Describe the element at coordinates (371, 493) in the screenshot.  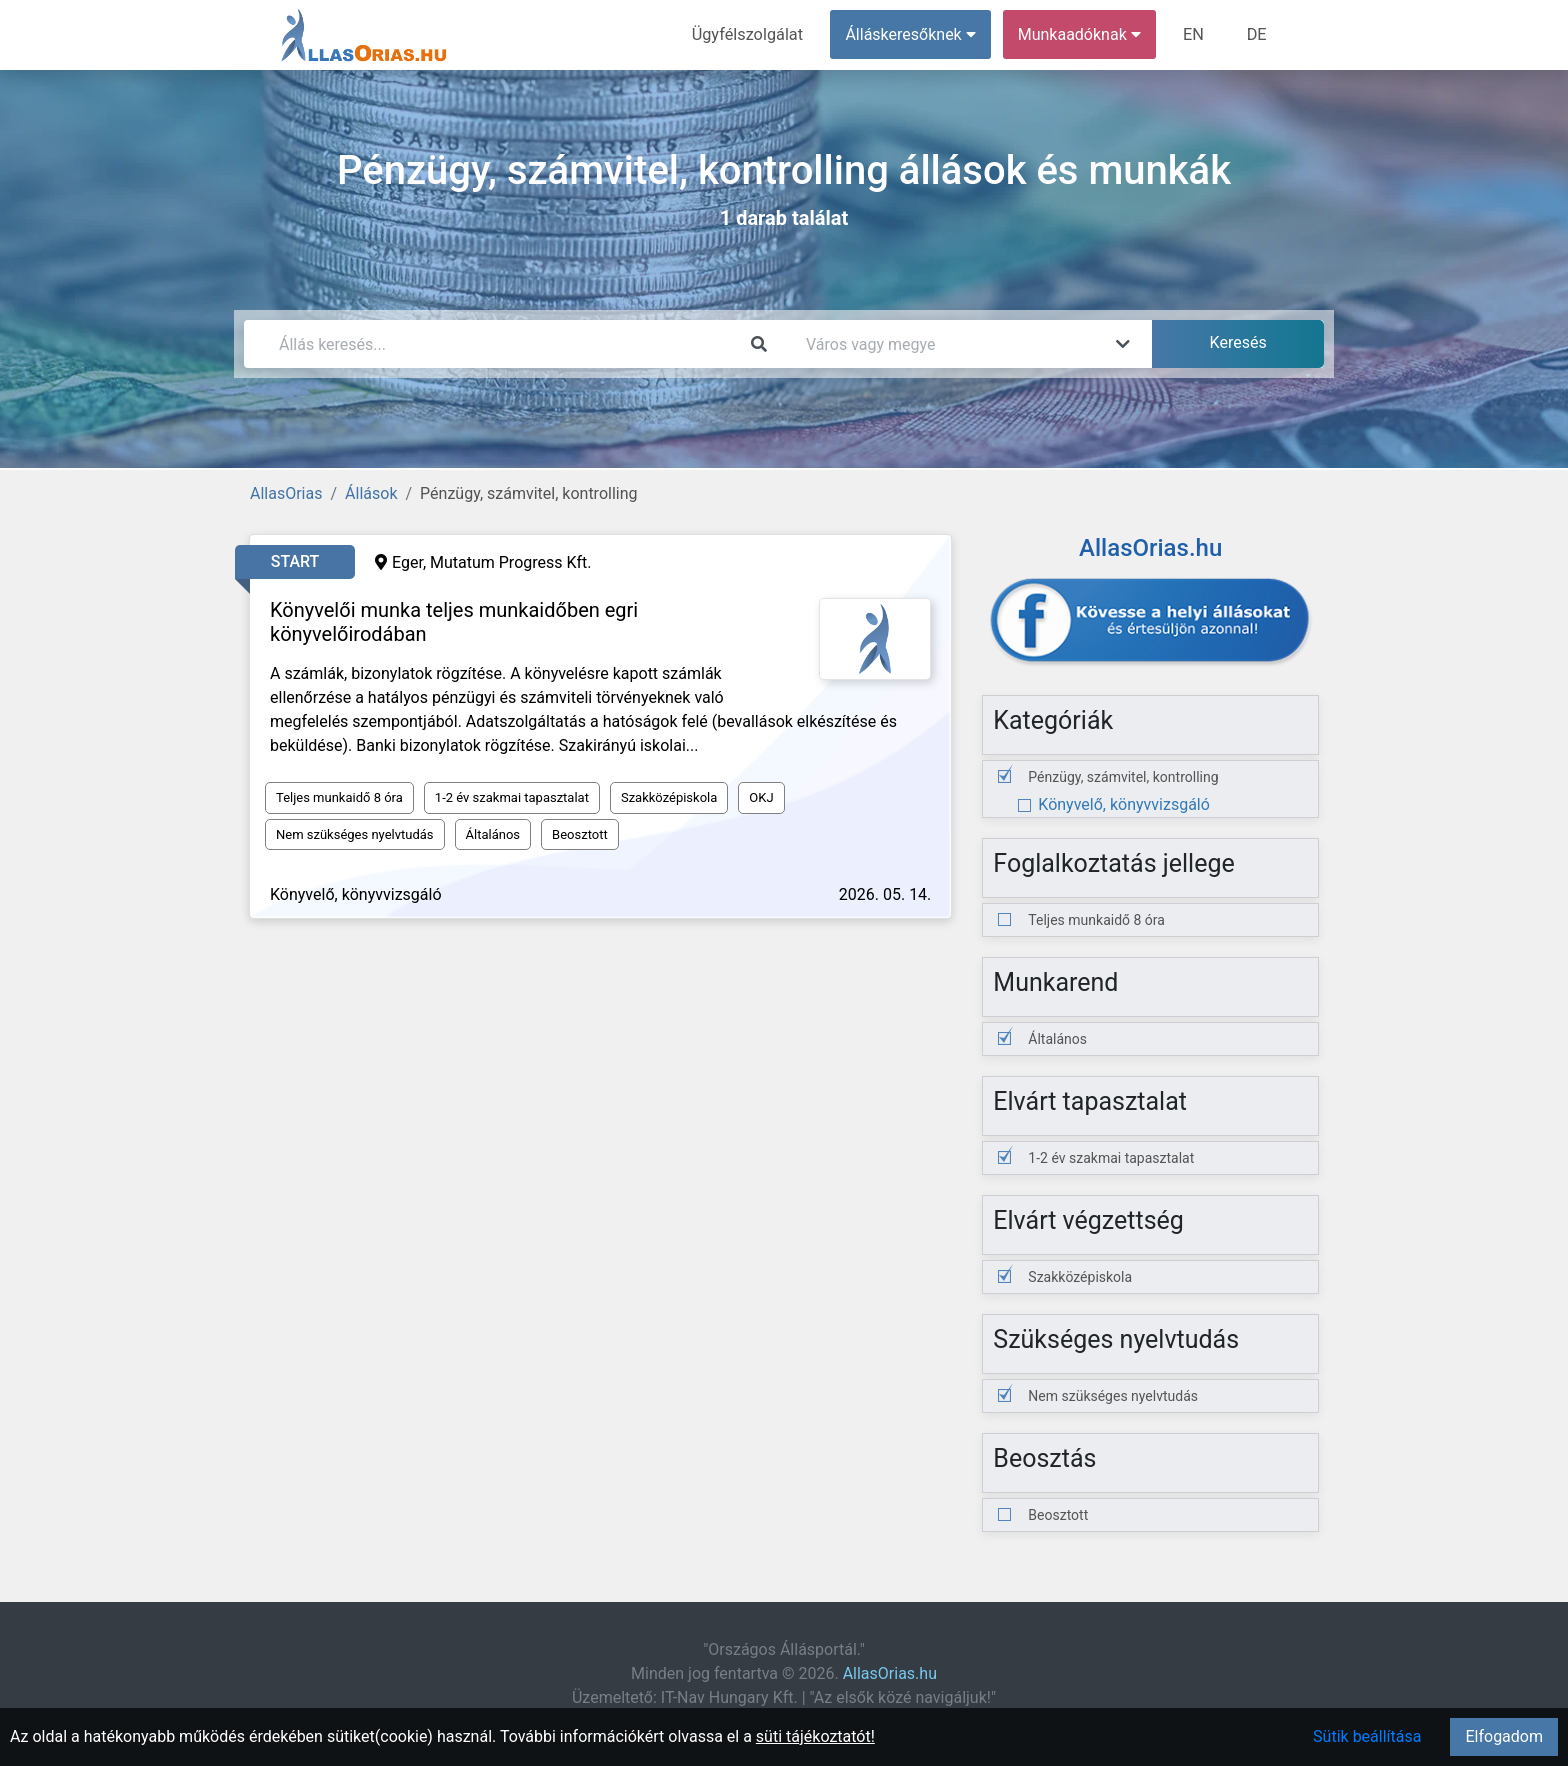
I see `Állások` at that location.